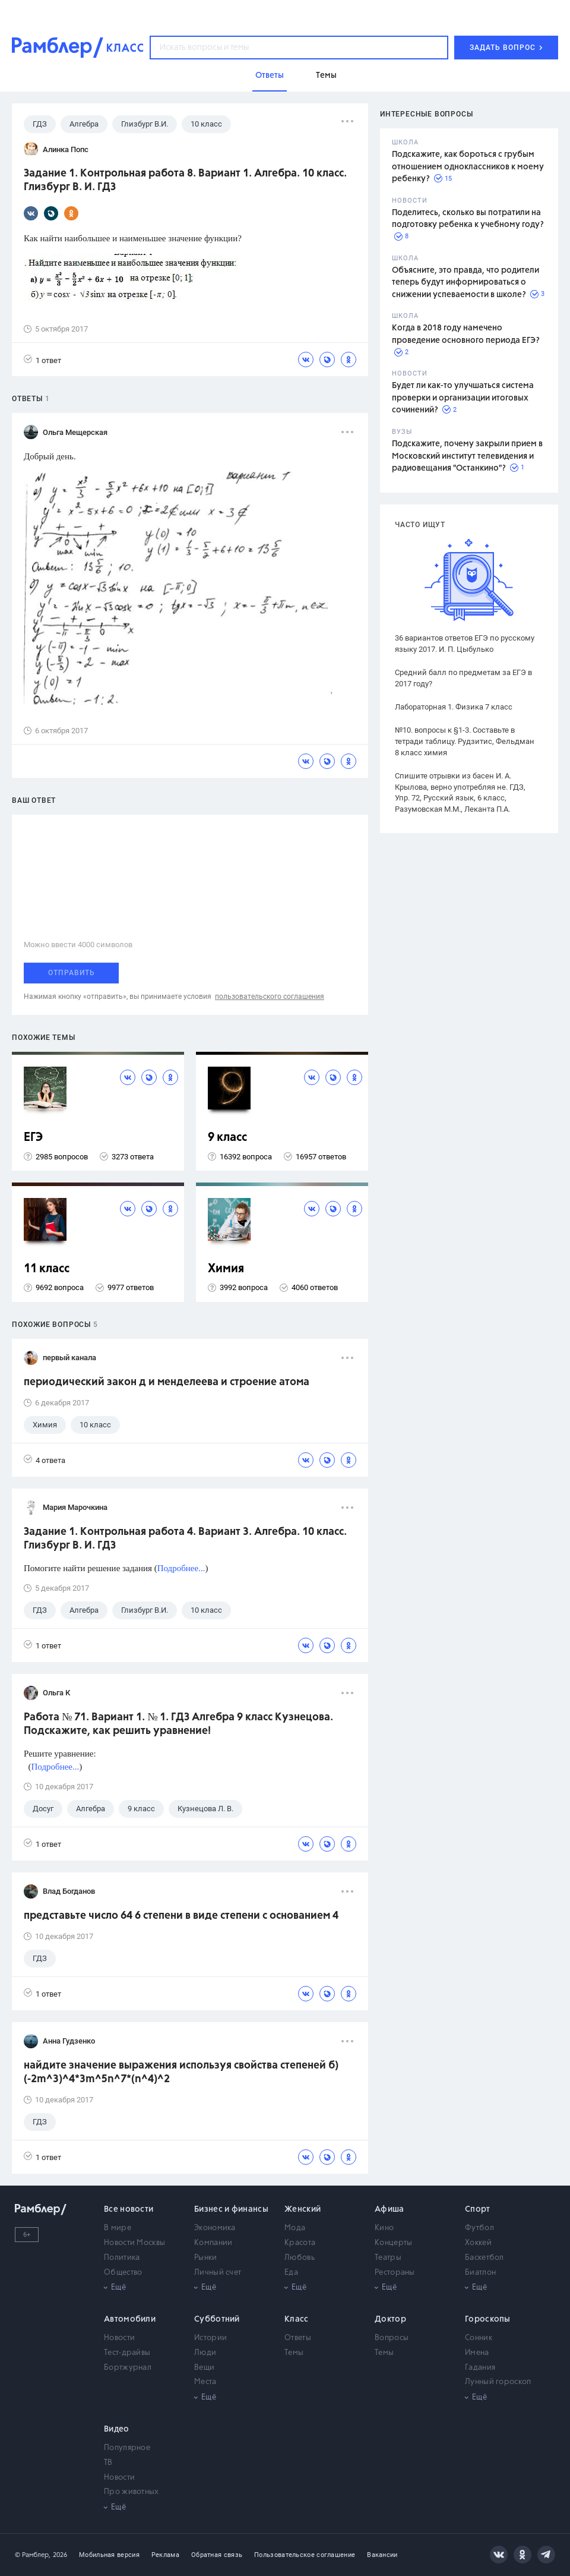  I want to click on пользовательского соглашения, so click(269, 996).